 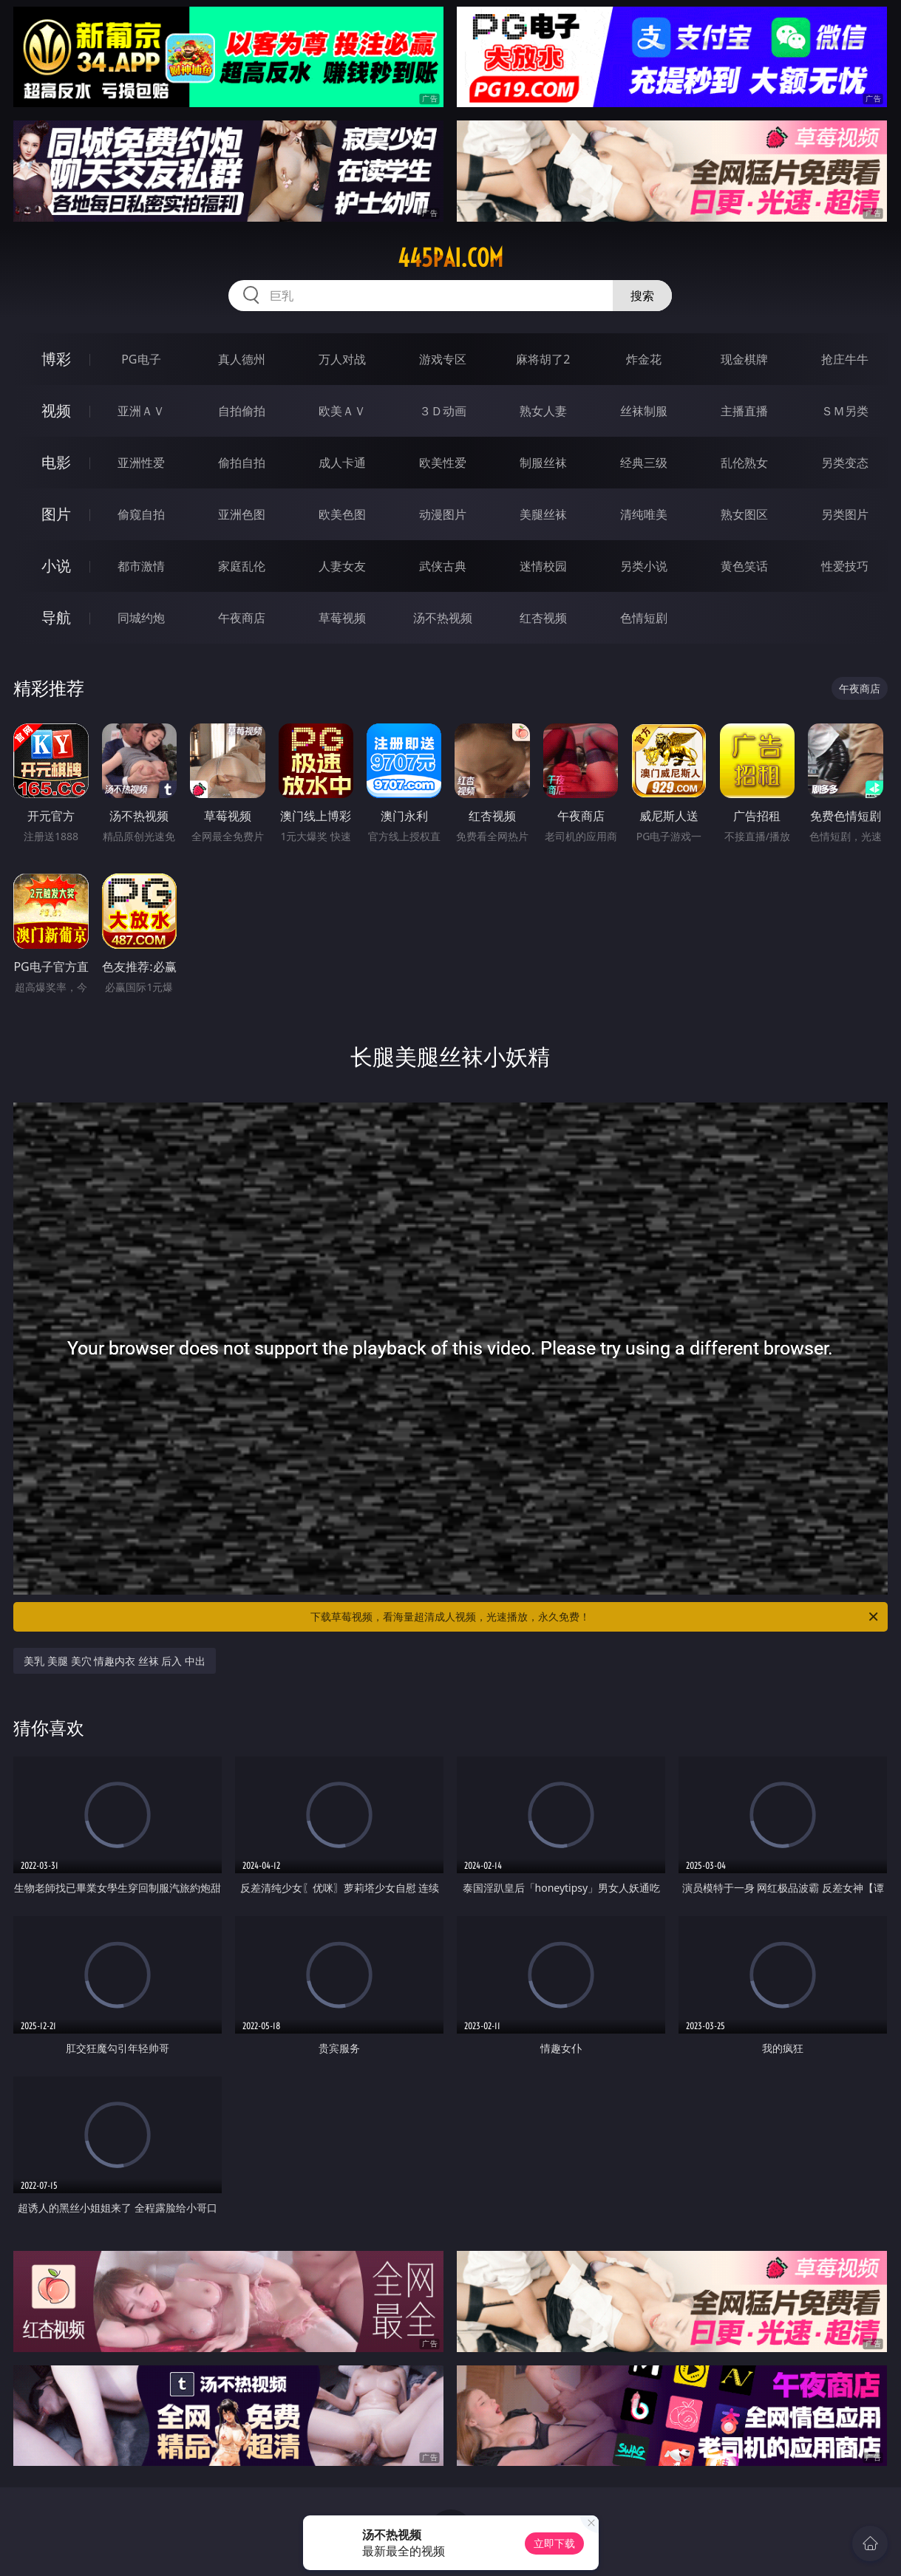 What do you see at coordinates (56, 617) in the screenshot?
I see `导航` at bounding box center [56, 617].